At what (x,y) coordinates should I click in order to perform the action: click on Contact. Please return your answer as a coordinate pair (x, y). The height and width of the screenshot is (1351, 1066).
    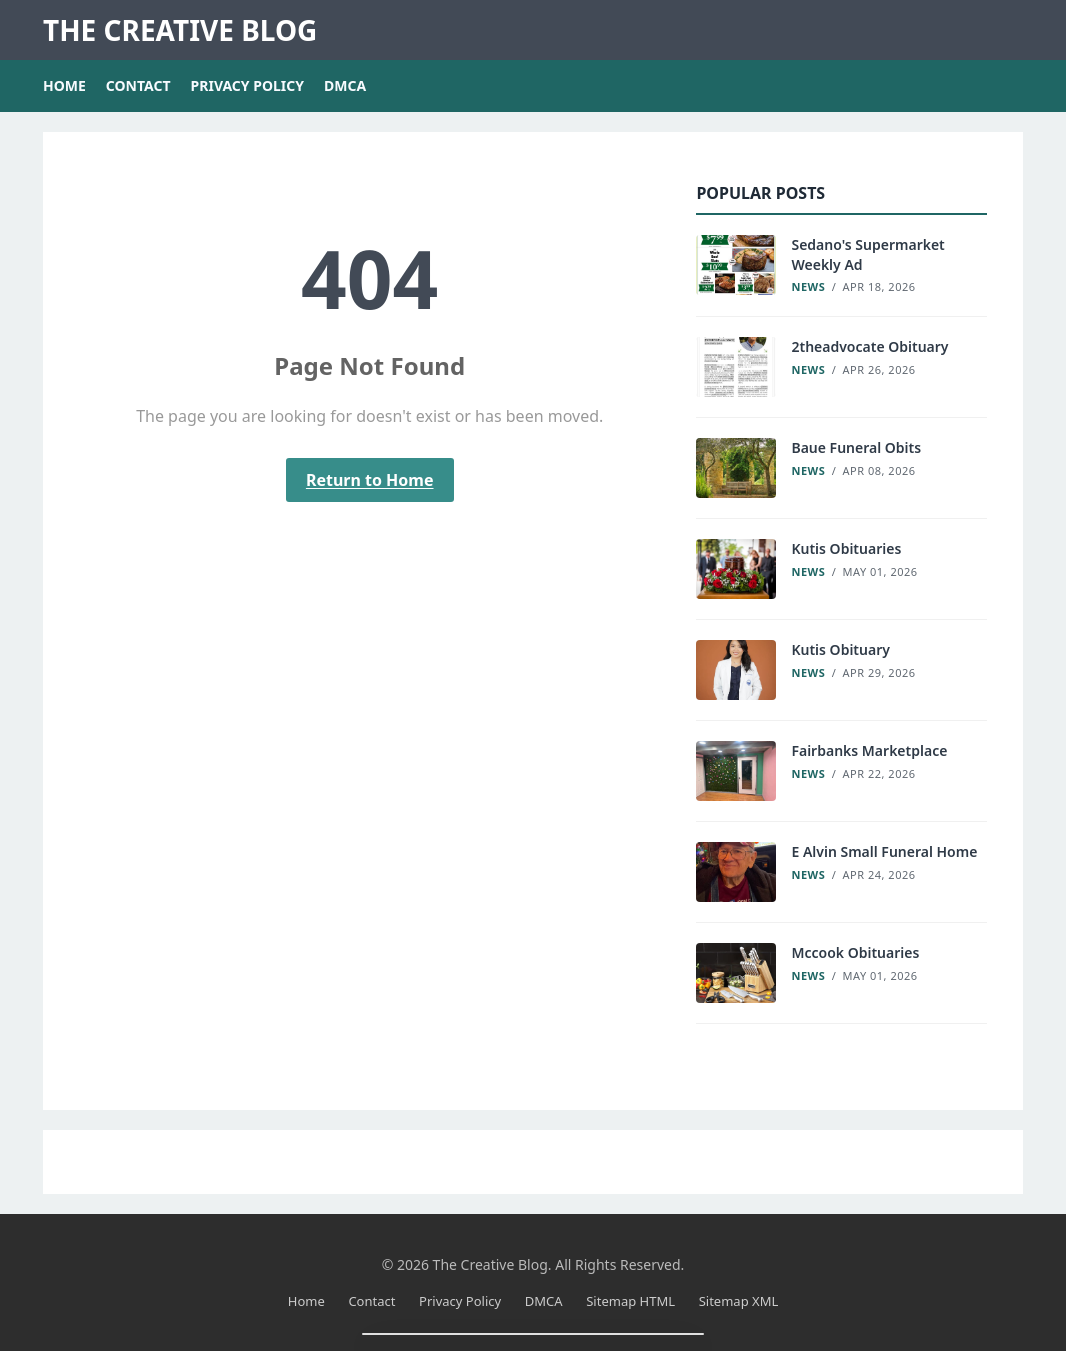
    Looking at the image, I should click on (138, 85).